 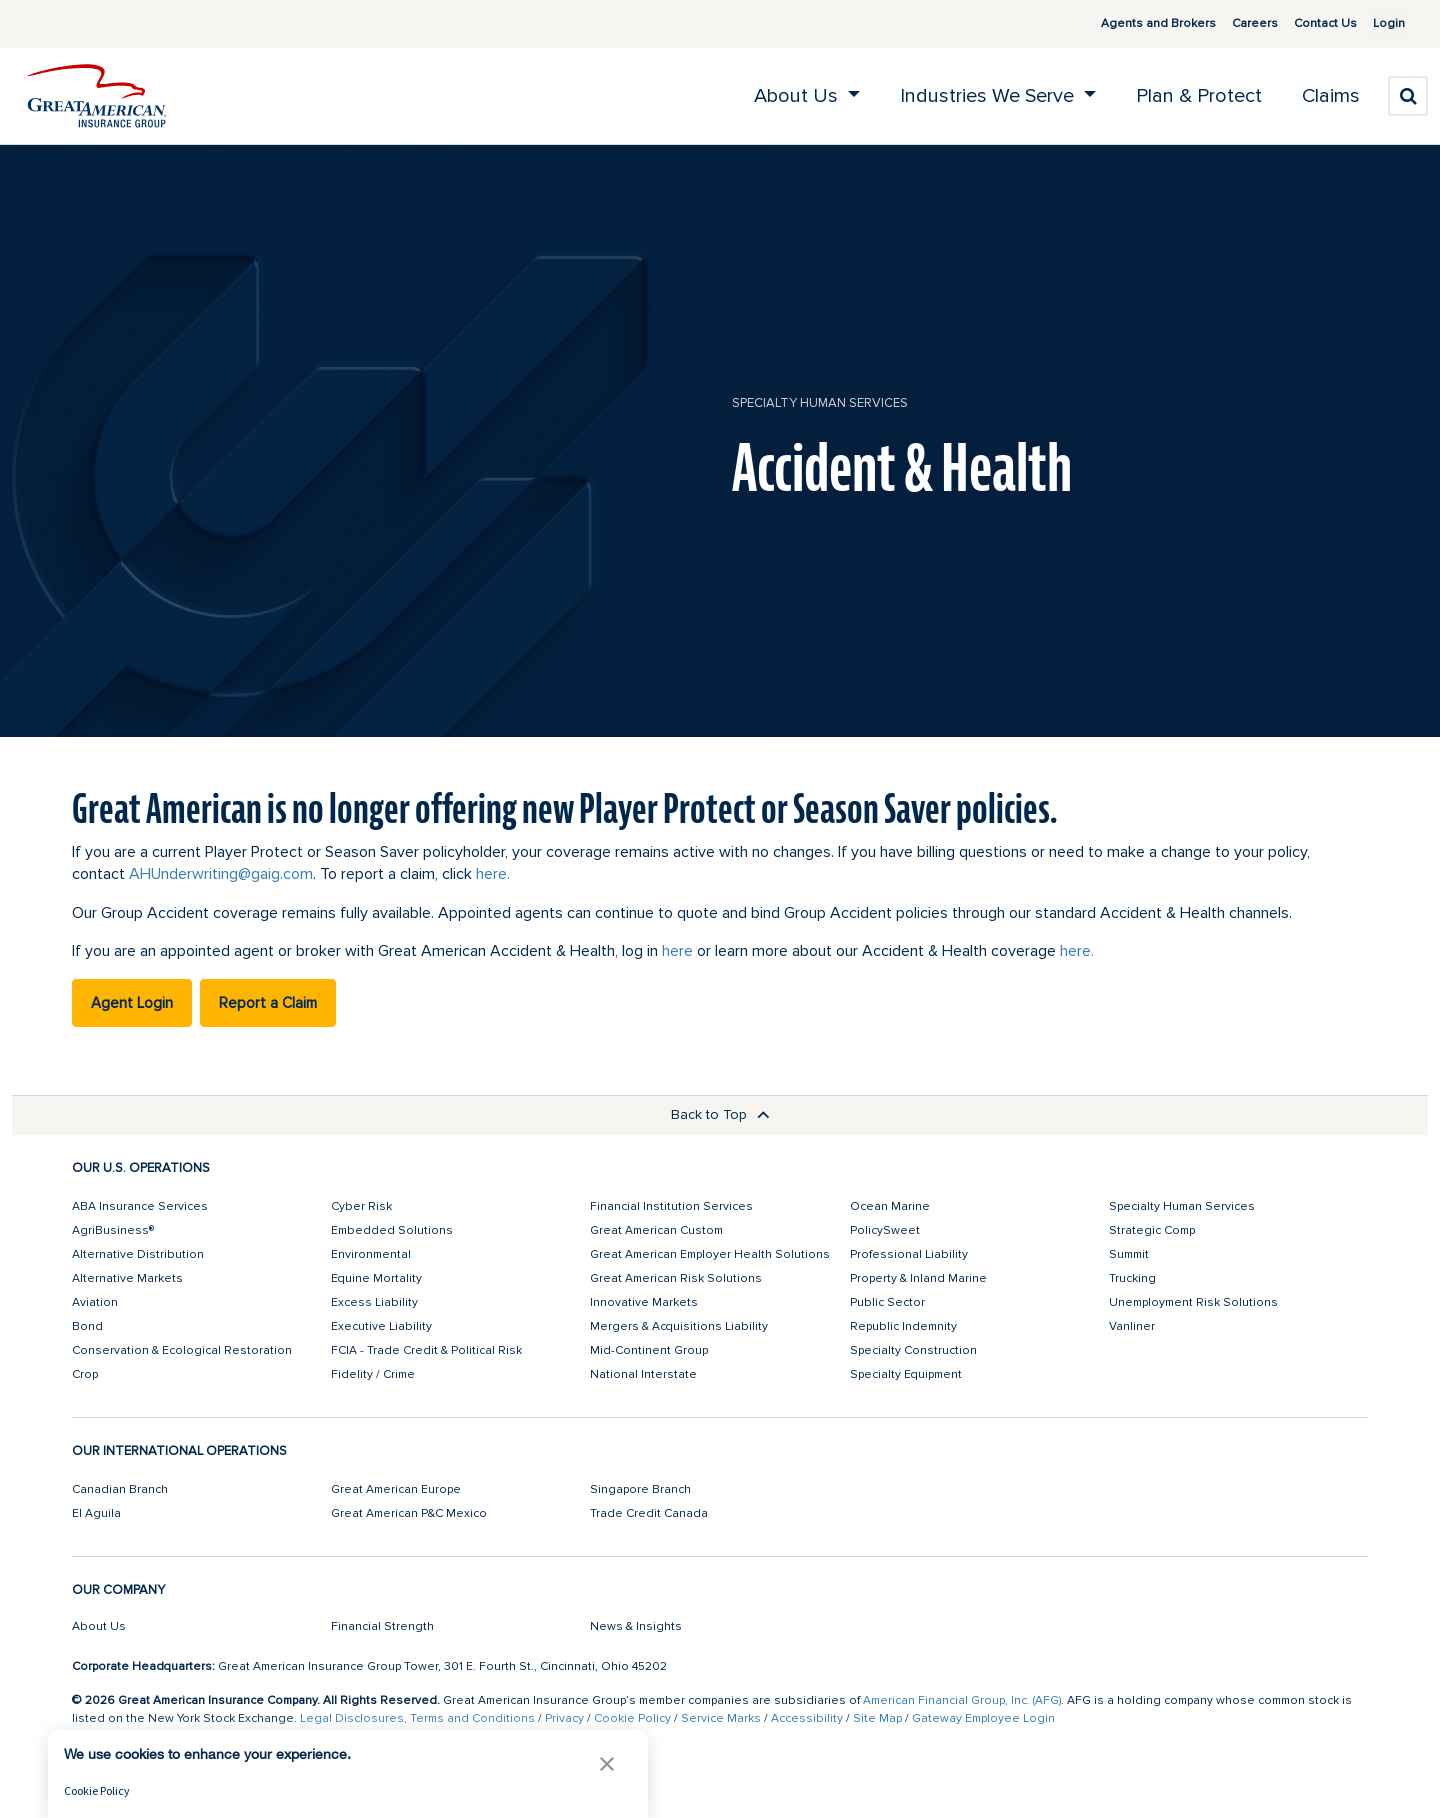 What do you see at coordinates (983, 1718) in the screenshot?
I see `Gateway Employee Login` at bounding box center [983, 1718].